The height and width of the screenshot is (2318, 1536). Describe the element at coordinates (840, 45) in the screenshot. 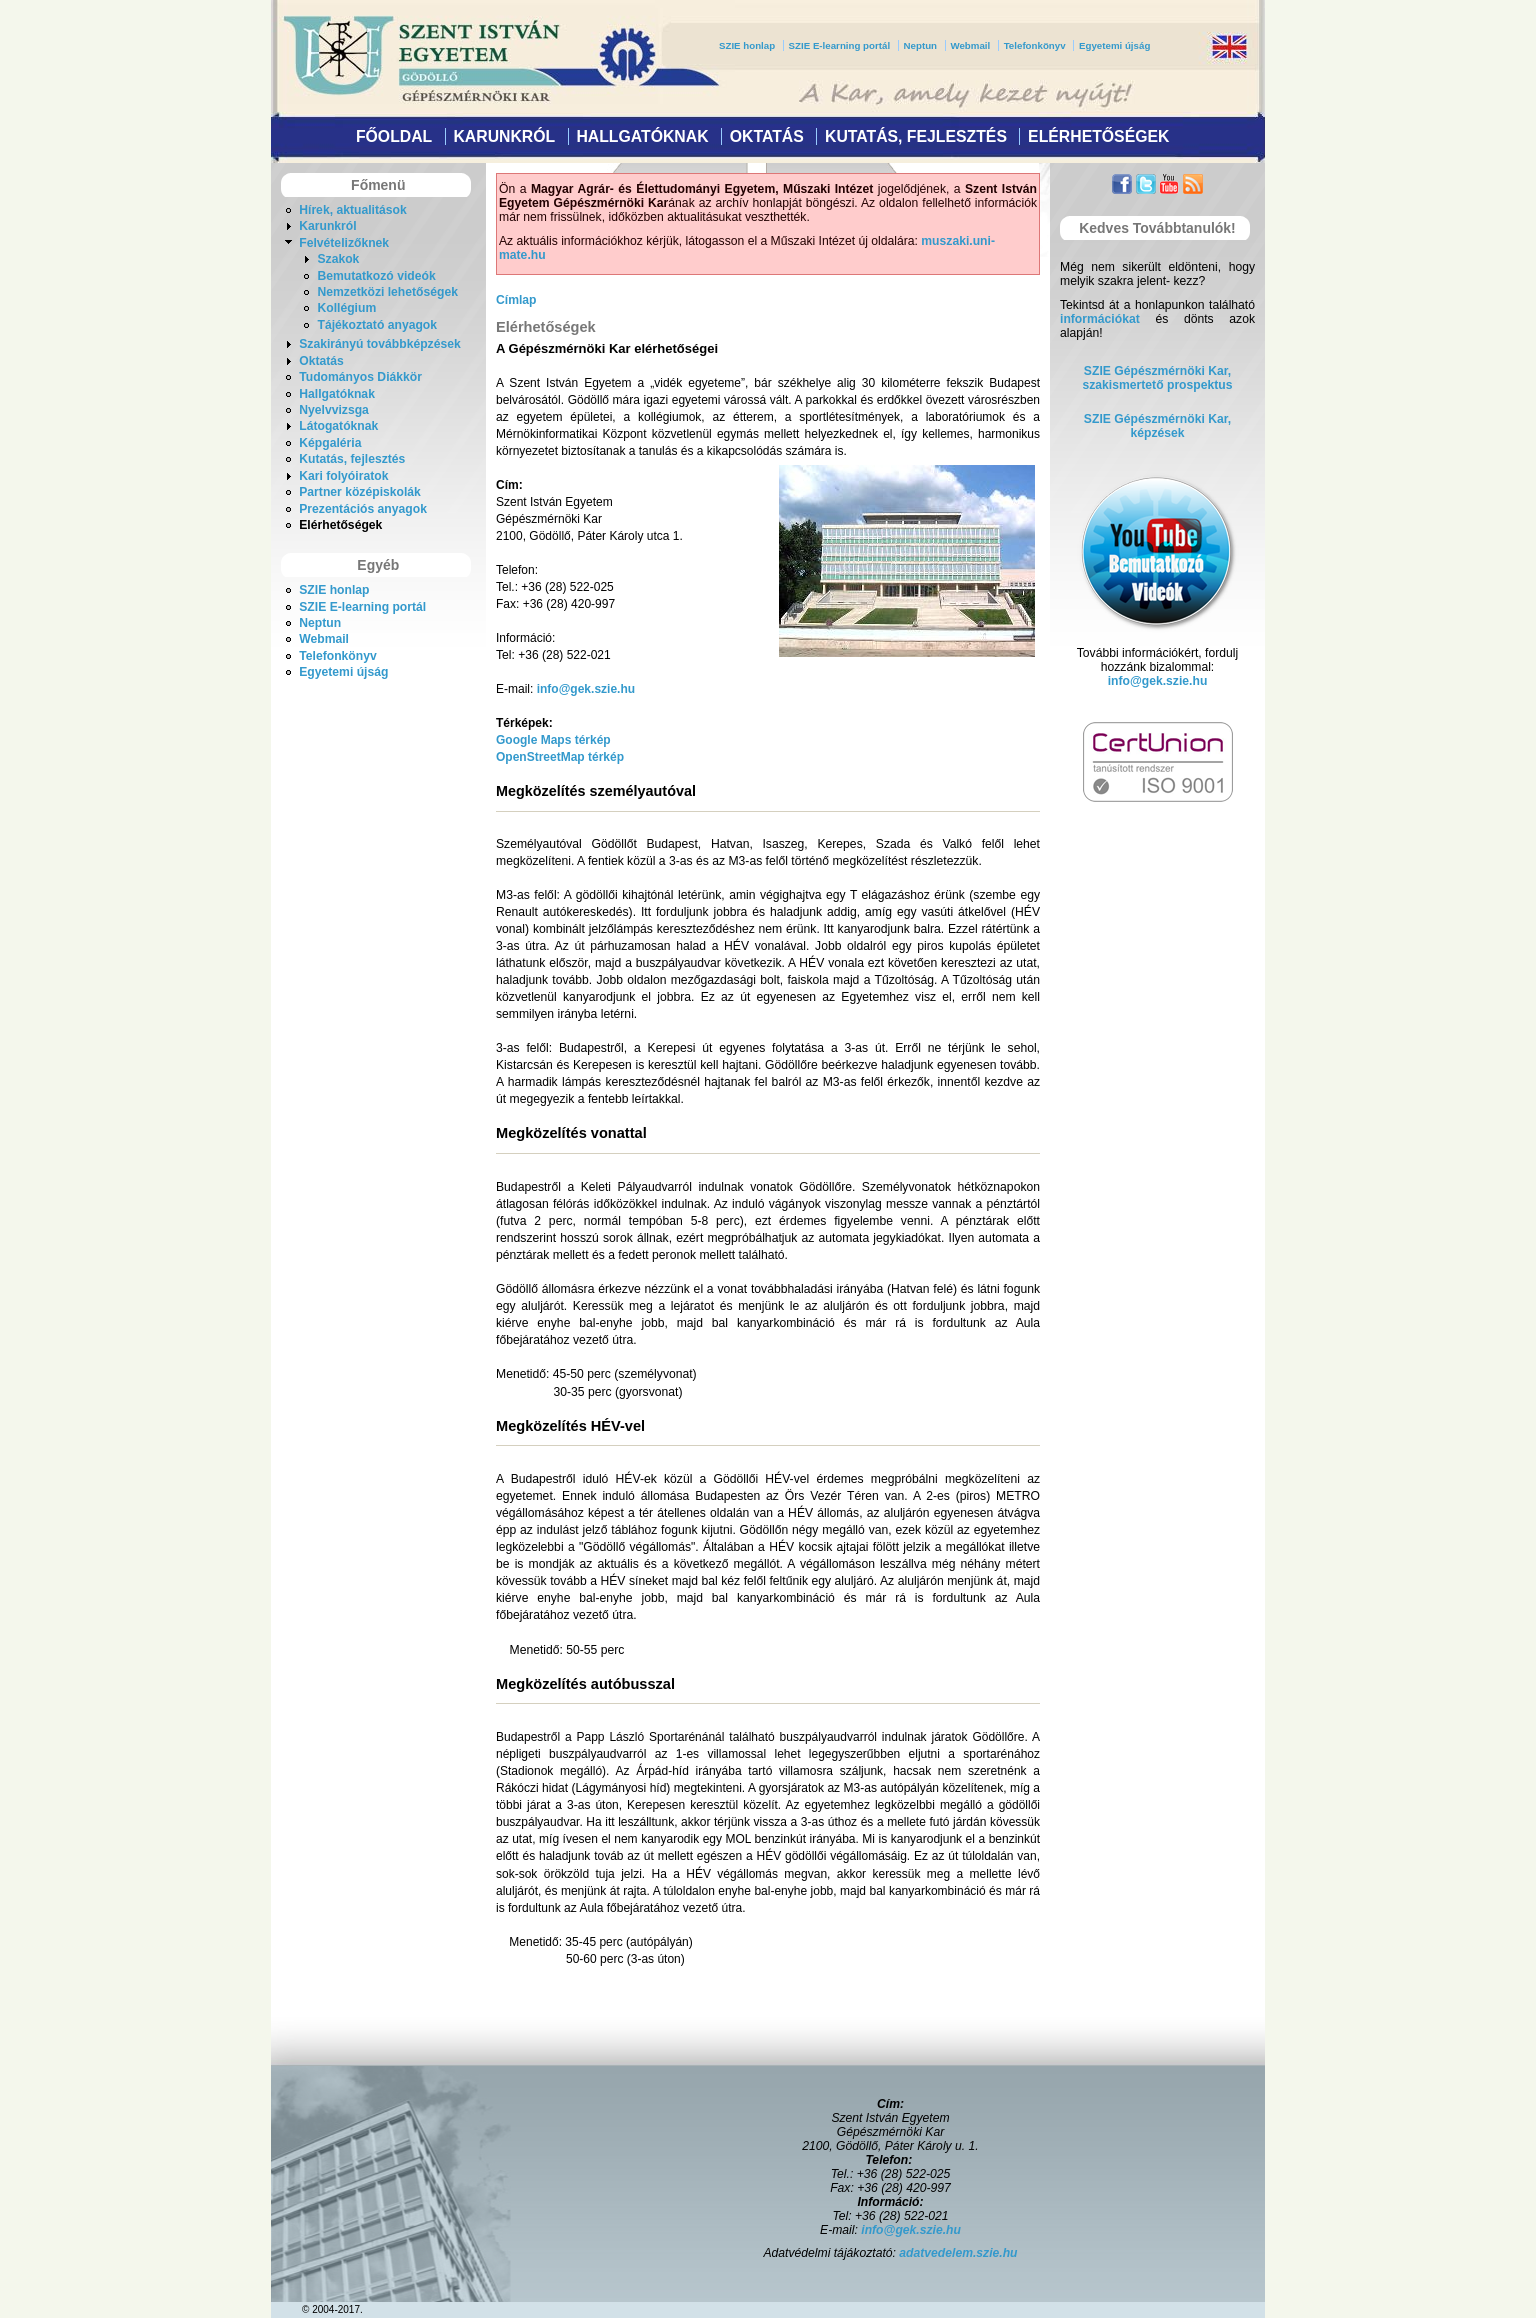

I see `SZIE E-learning portál` at that location.